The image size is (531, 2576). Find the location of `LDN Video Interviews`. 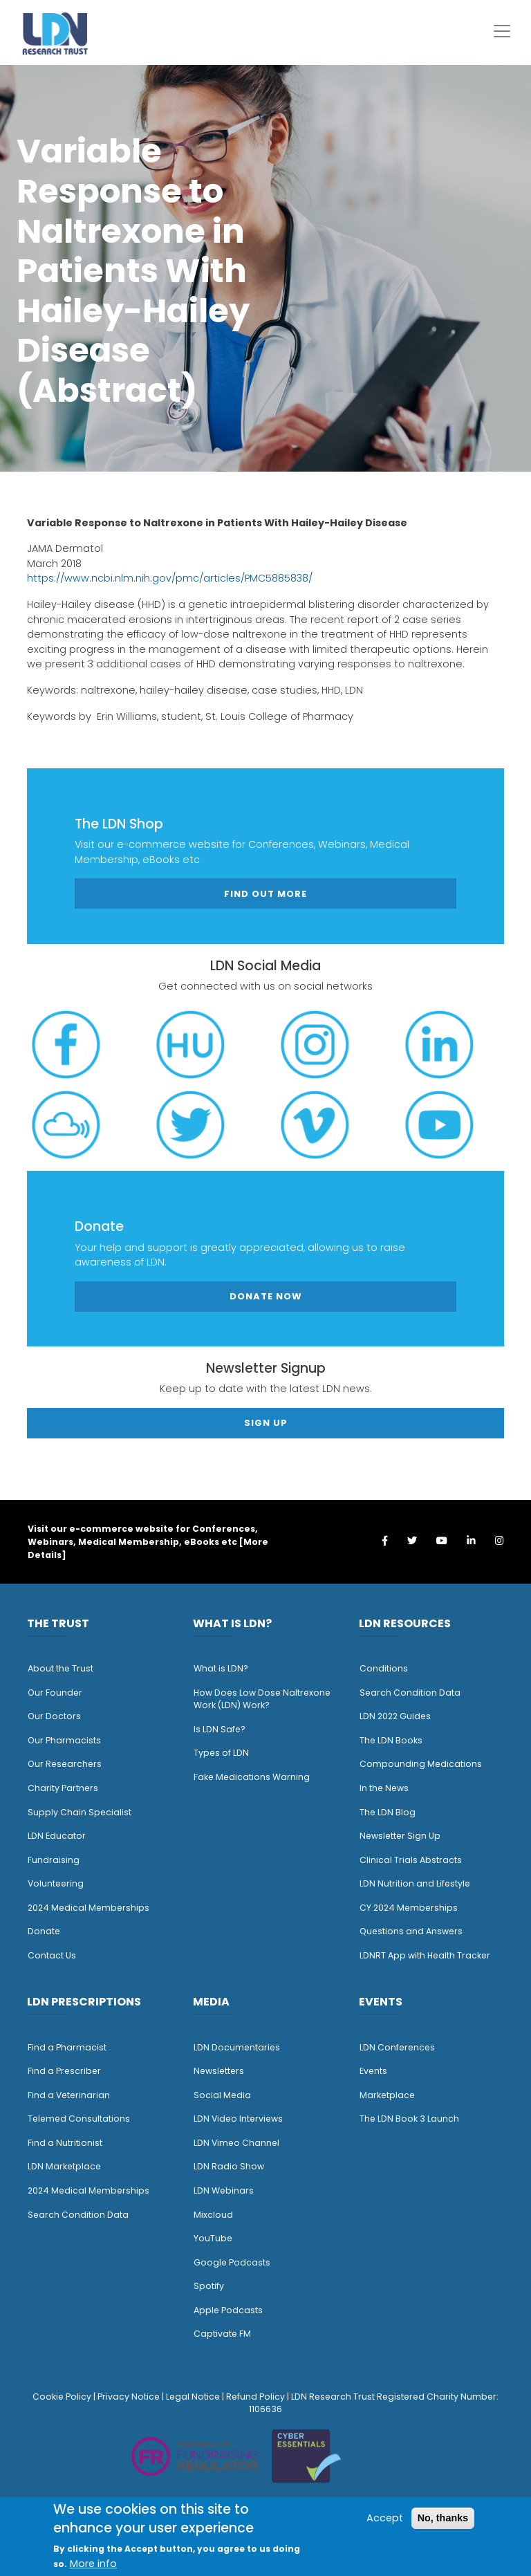

LDN Video Interviews is located at coordinates (238, 2118).